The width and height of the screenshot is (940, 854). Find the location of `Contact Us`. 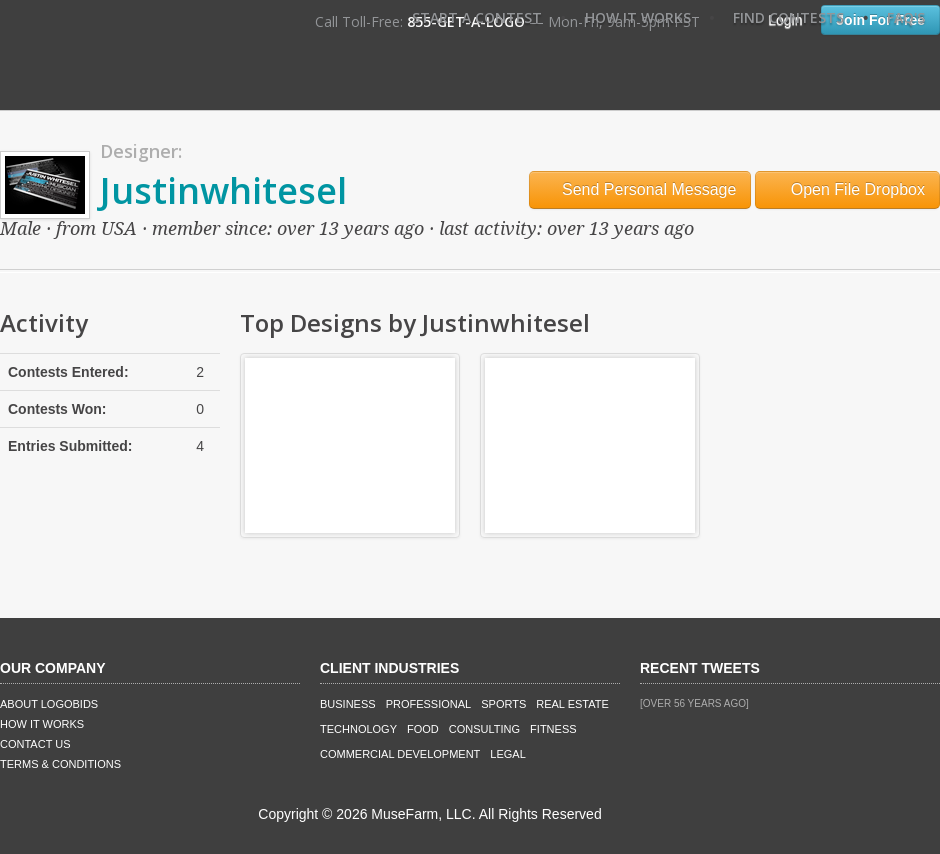

Contact Us is located at coordinates (35, 744).